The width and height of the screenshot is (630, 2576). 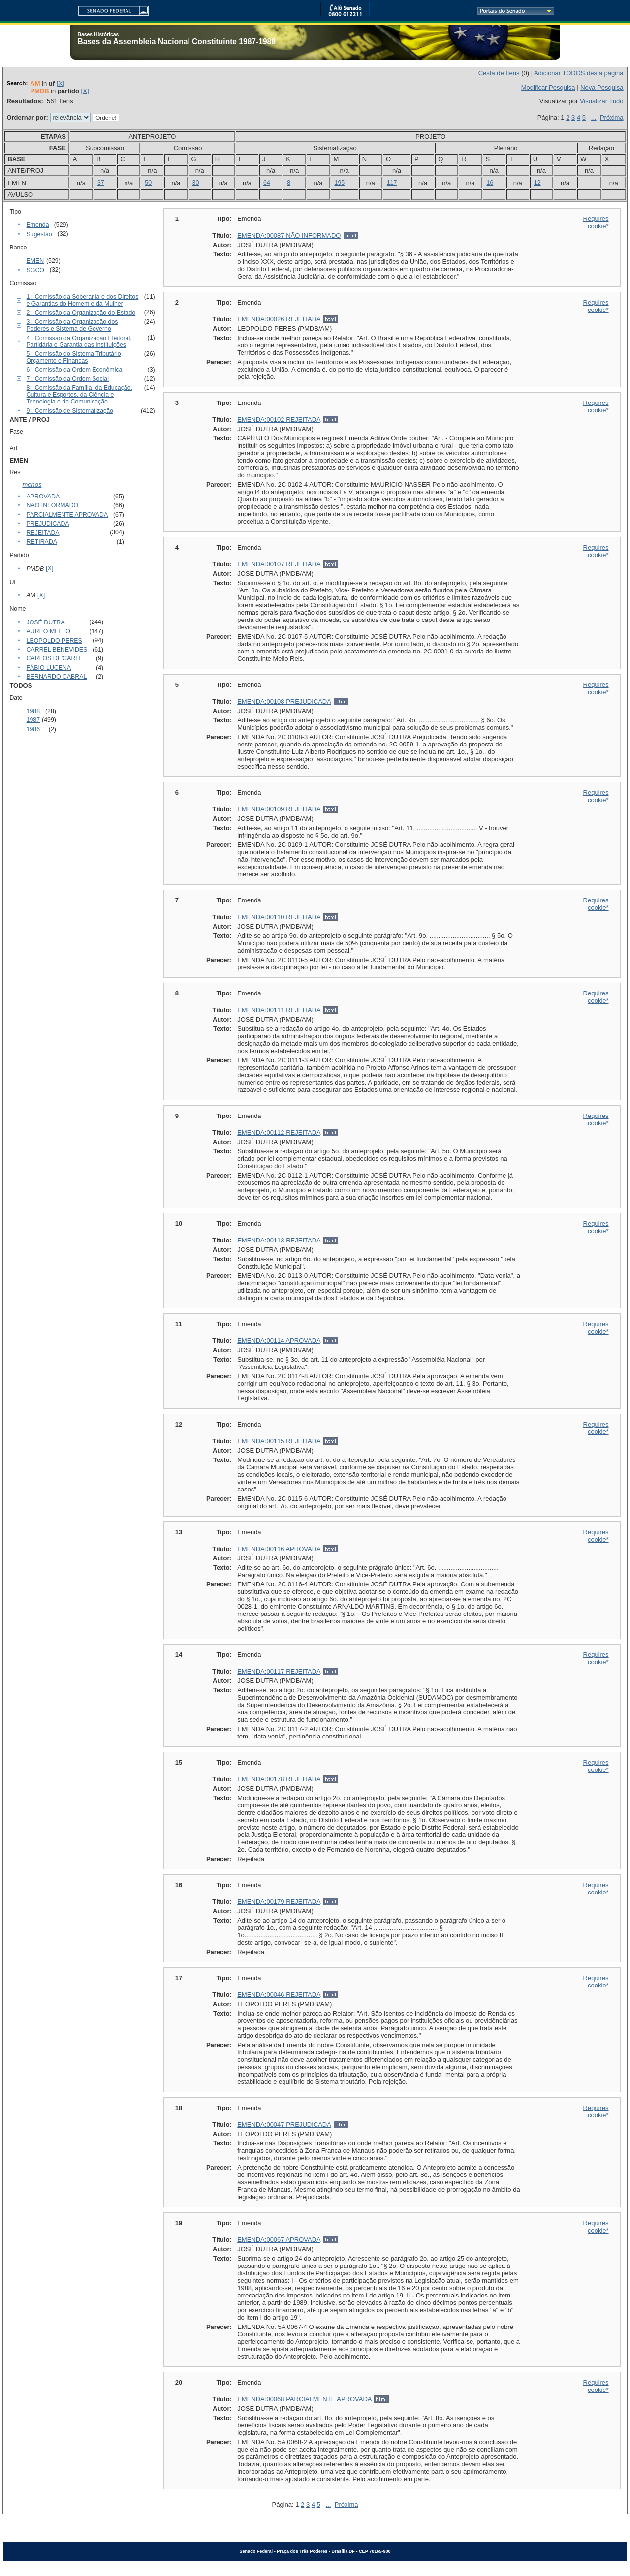 What do you see at coordinates (72, 325) in the screenshot?
I see `3 : Comissão da Organização dos Poderes e Sistema de Governo` at bounding box center [72, 325].